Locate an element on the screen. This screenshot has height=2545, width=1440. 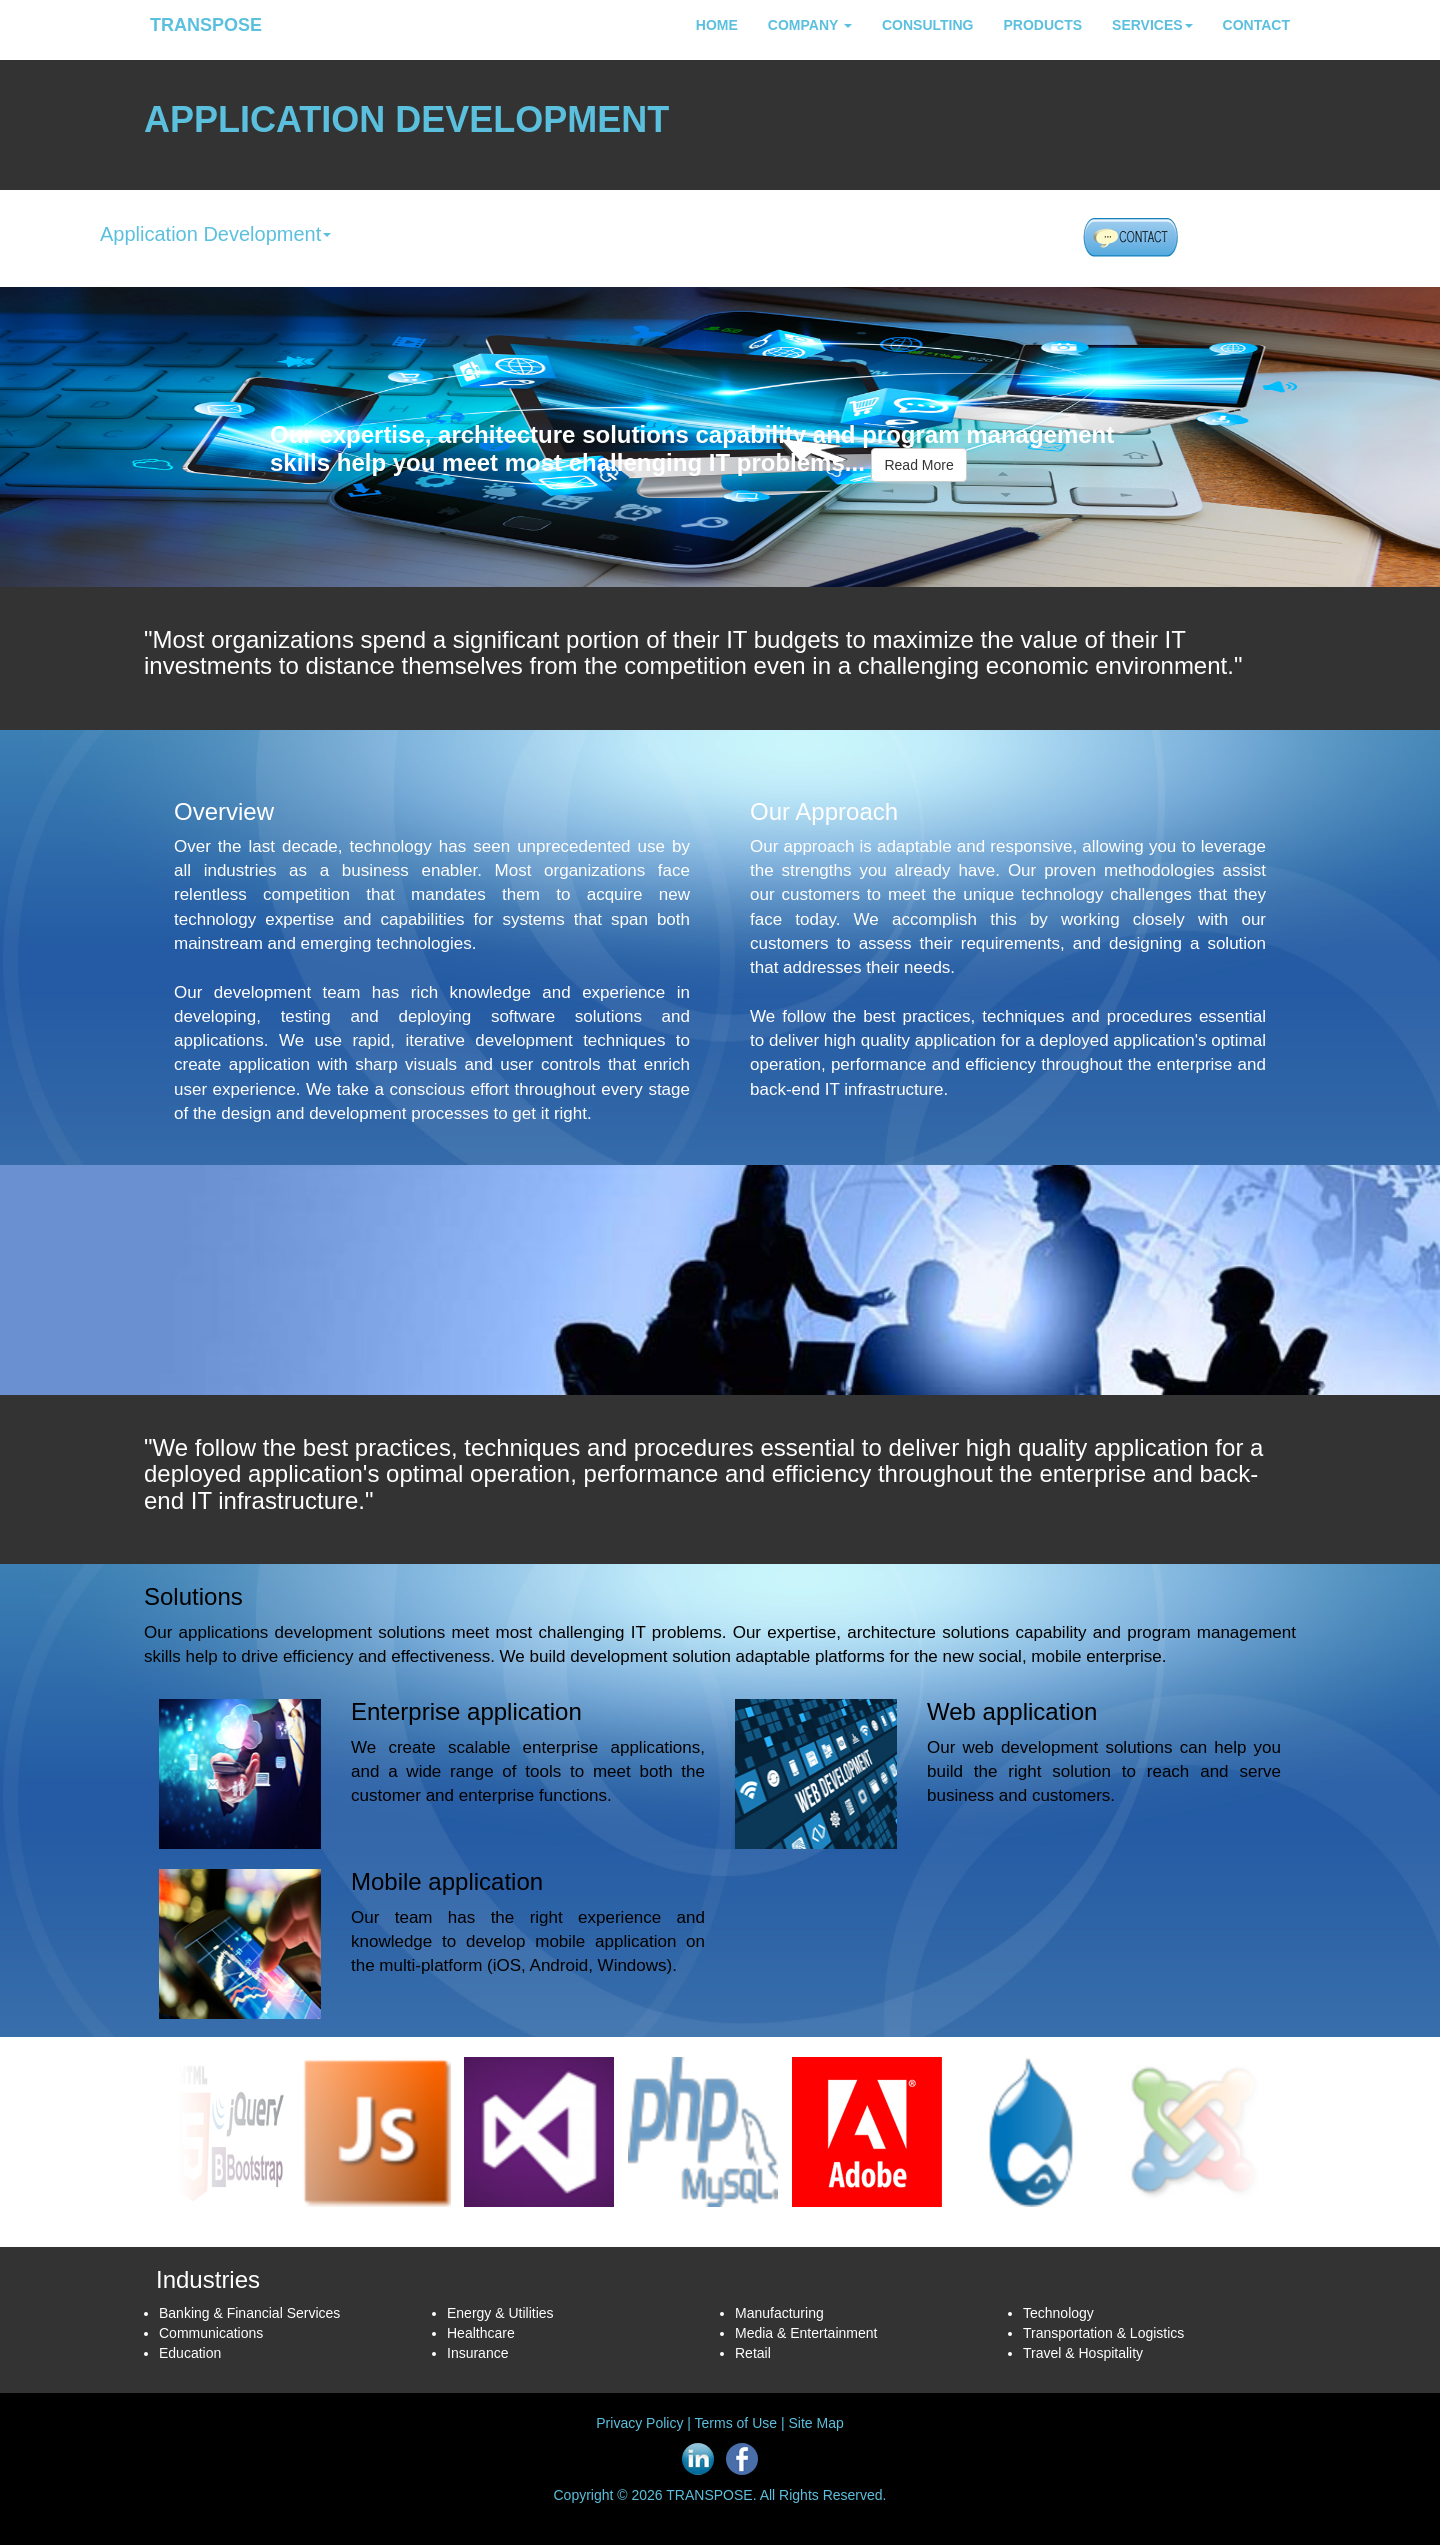
SERVICES [button] is located at coordinates (1152, 25).